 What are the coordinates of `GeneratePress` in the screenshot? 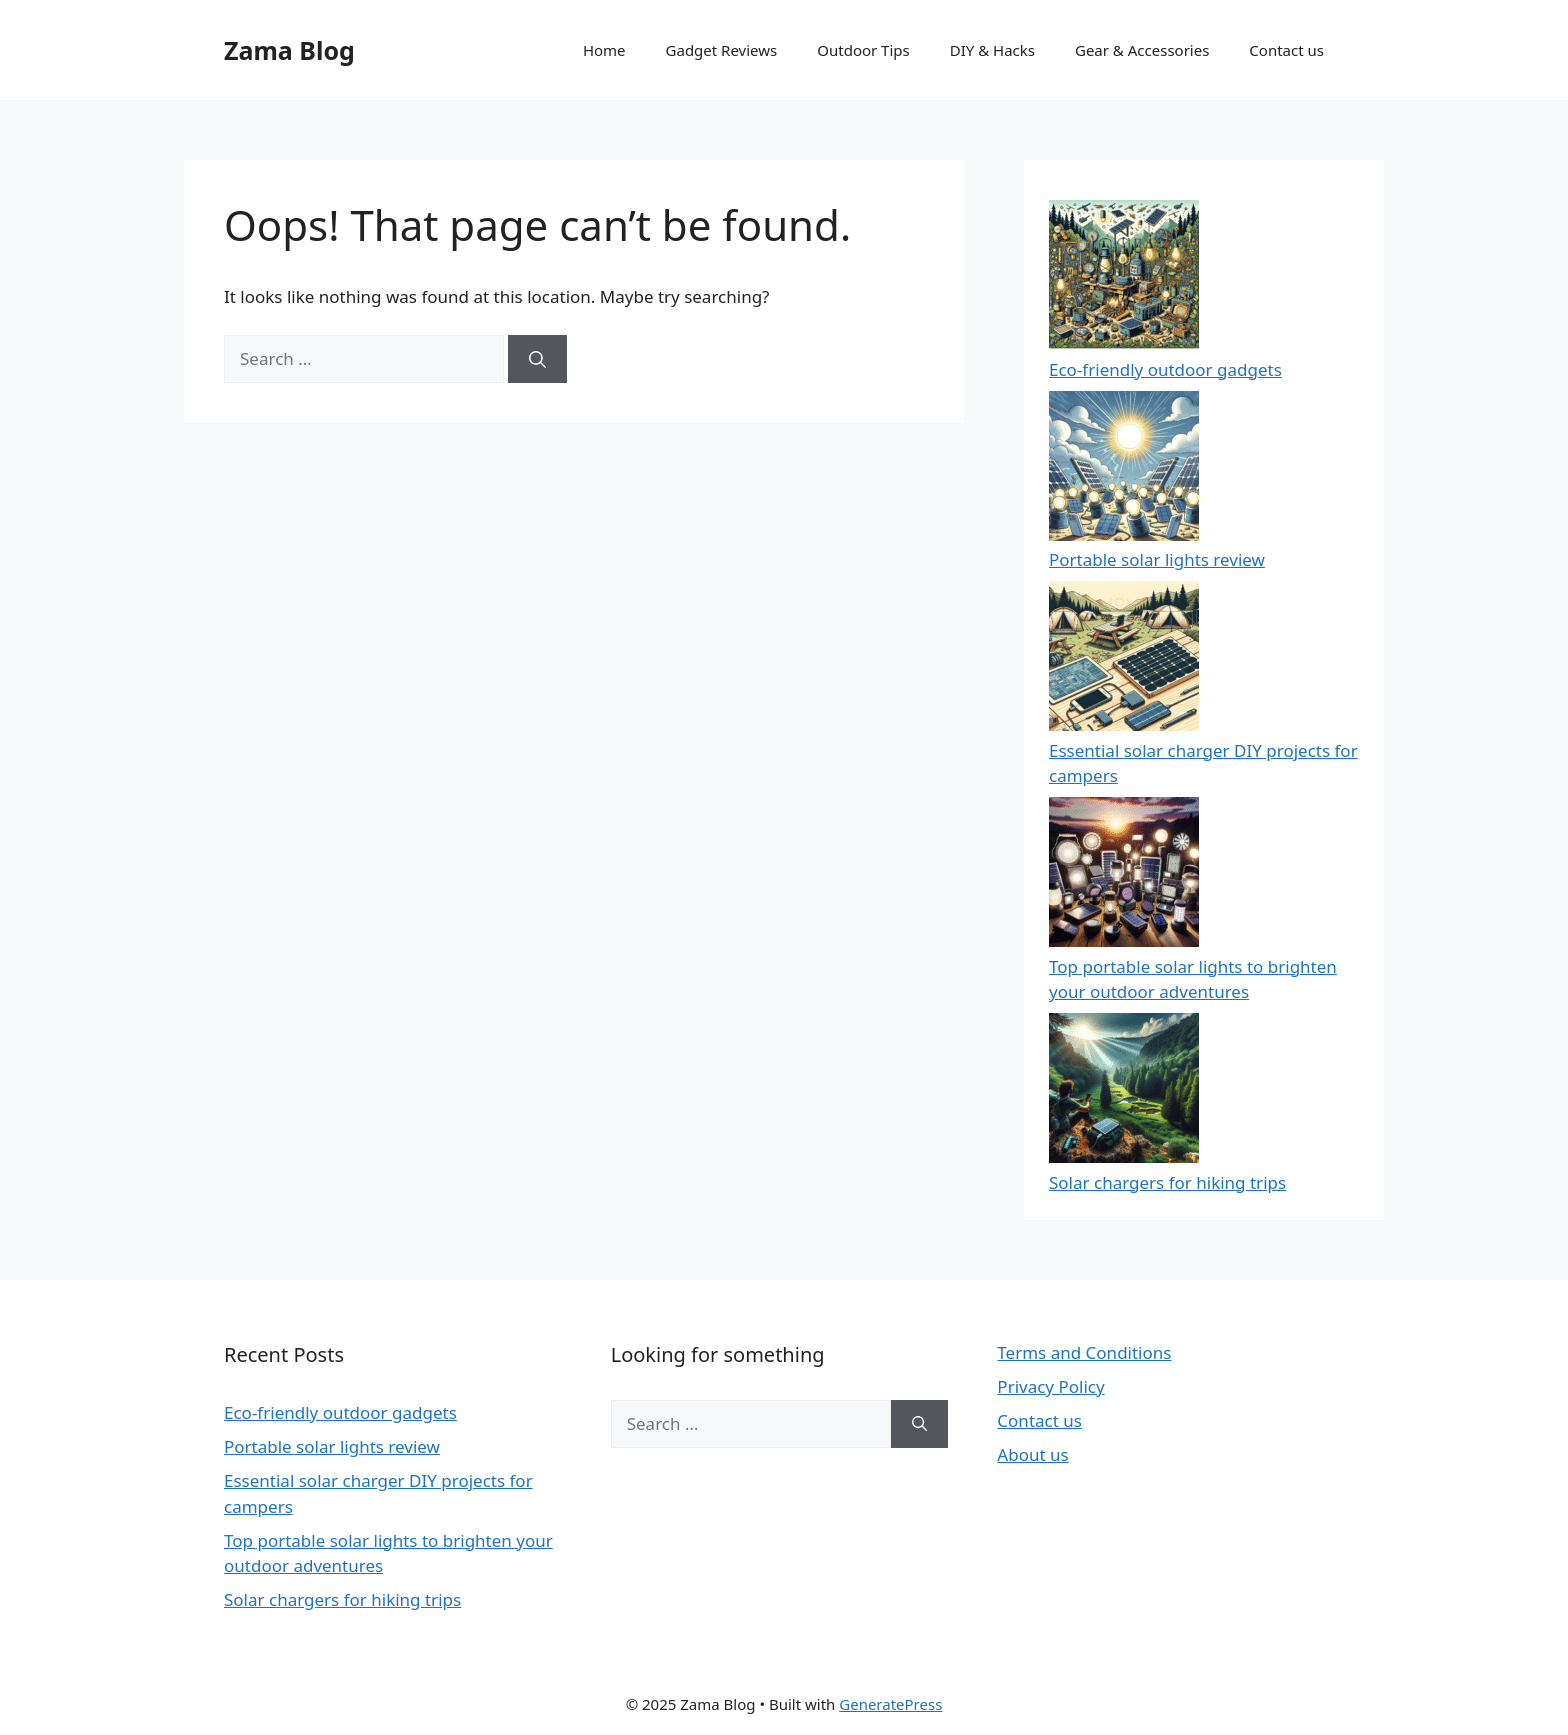 It's located at (890, 1704).